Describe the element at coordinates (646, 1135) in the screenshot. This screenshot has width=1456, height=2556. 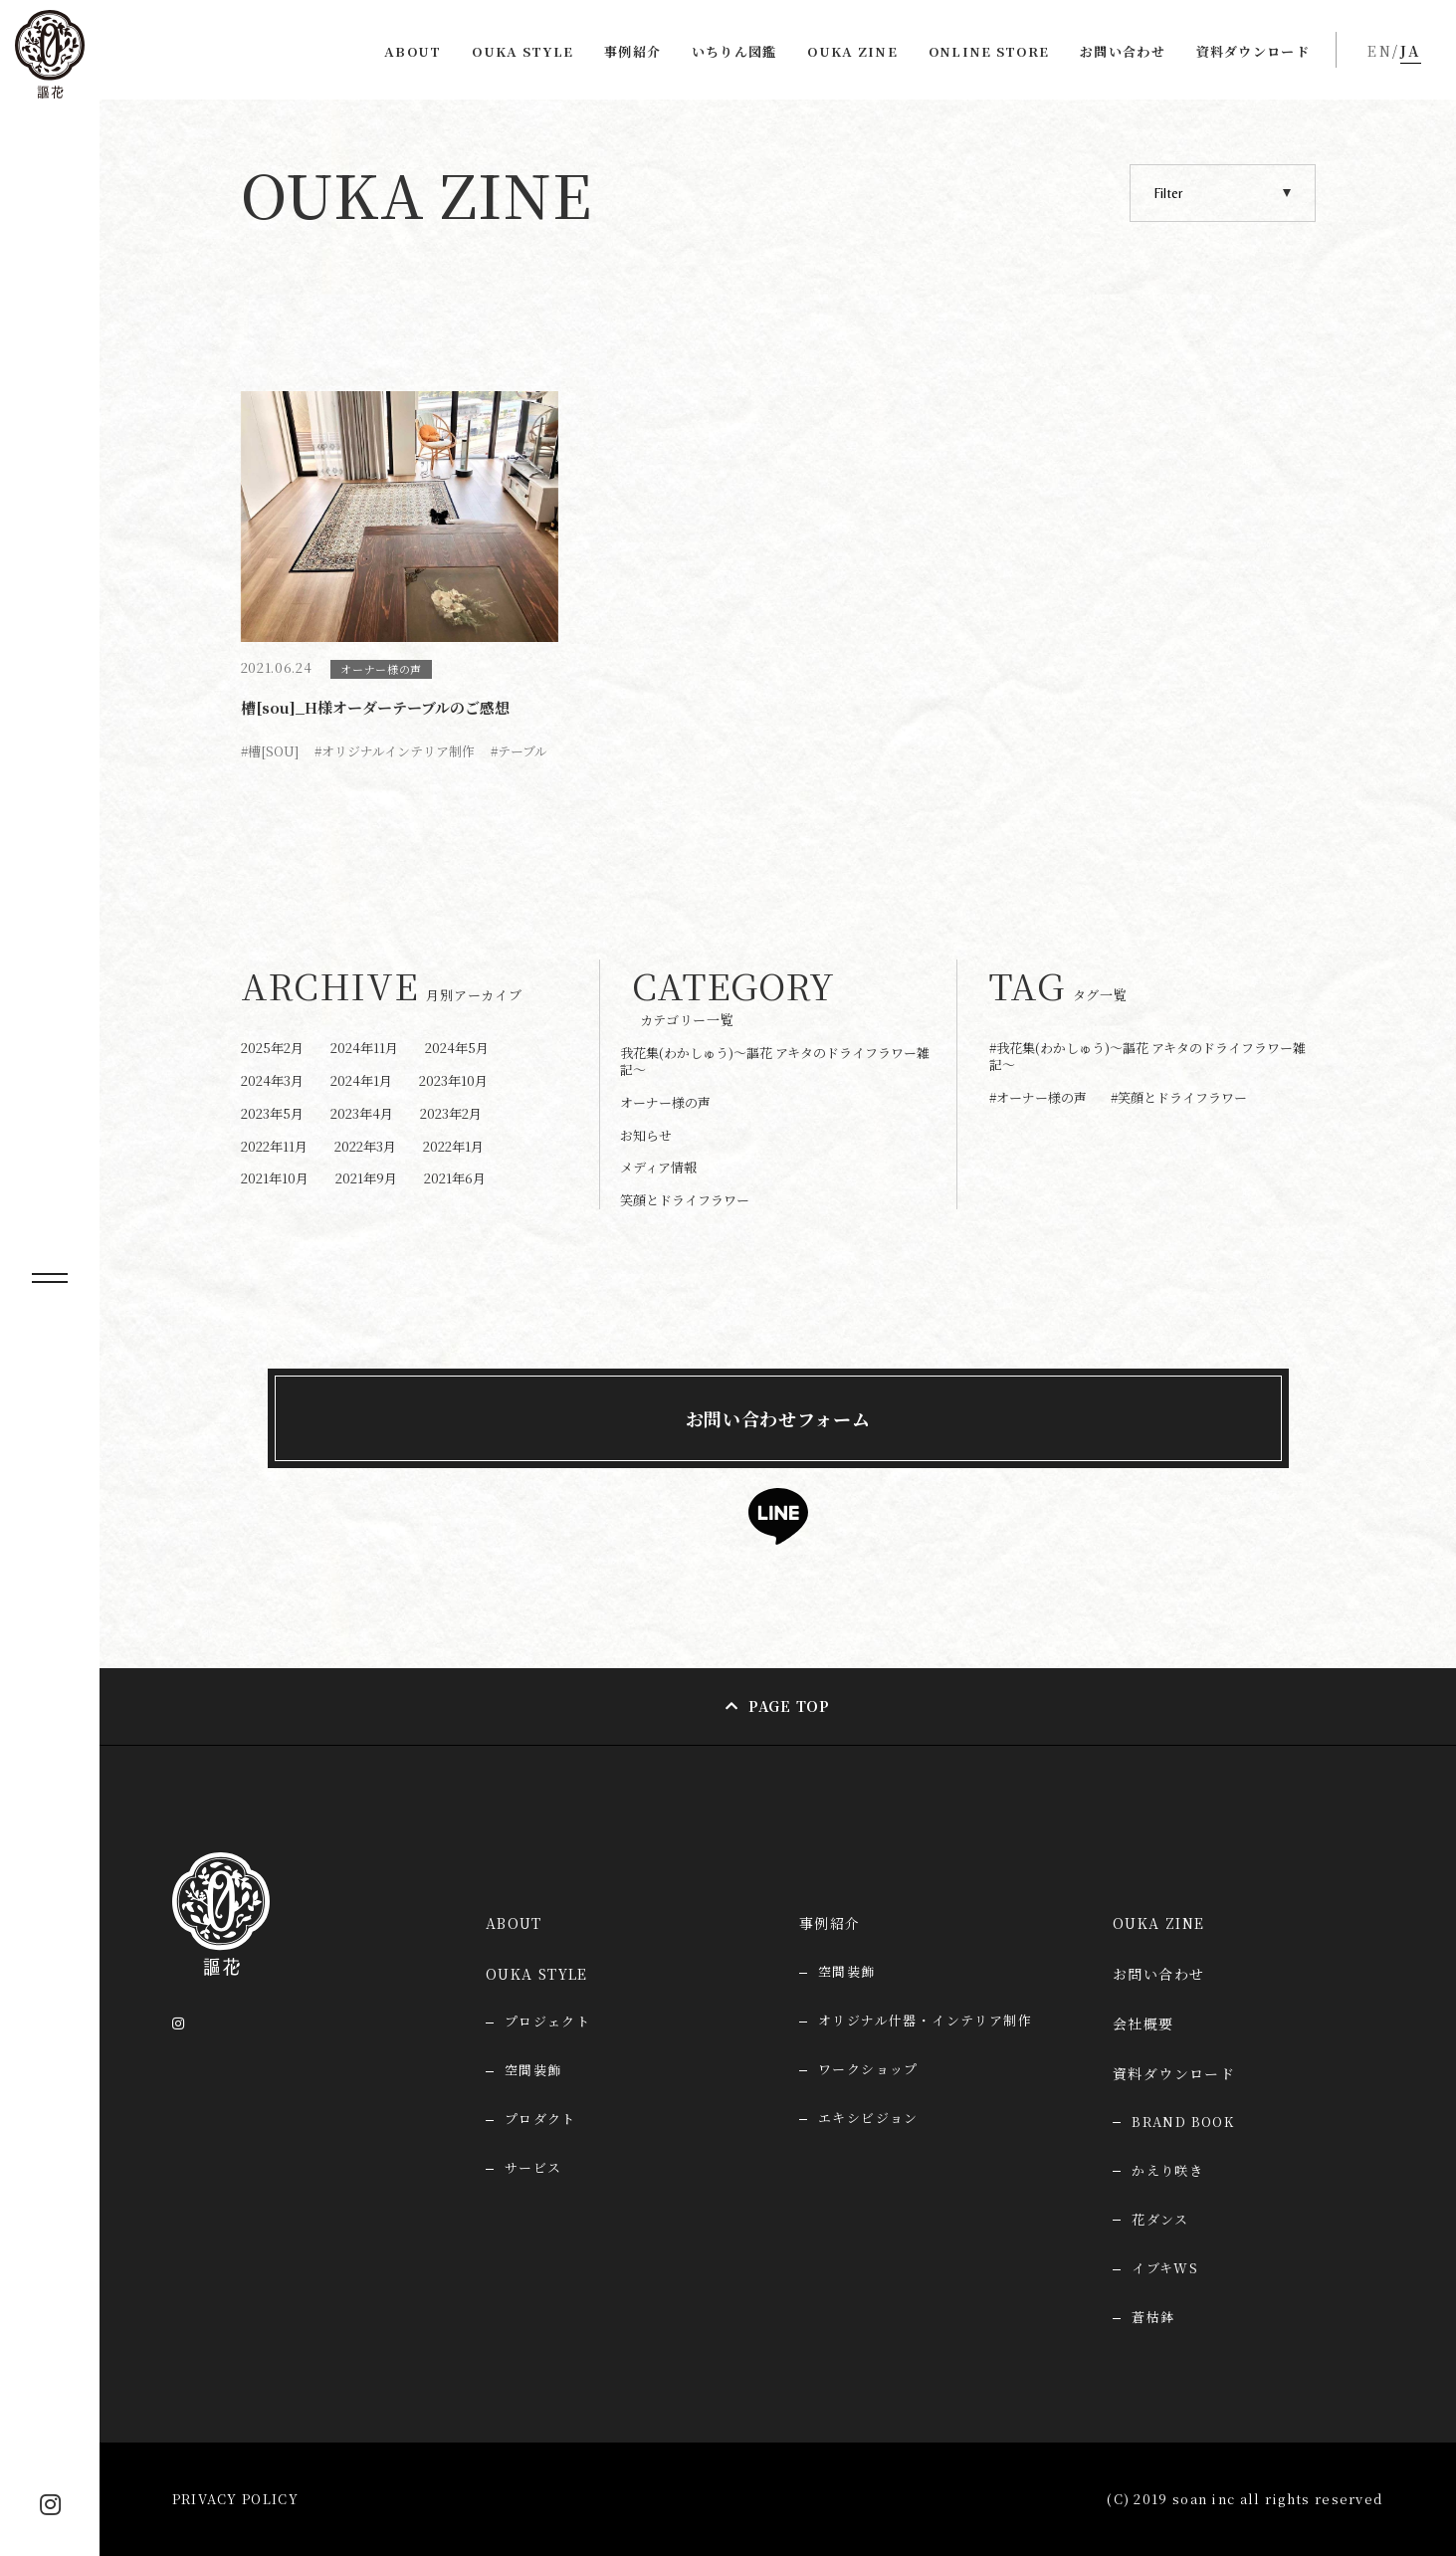
I see `お知らせ` at that location.